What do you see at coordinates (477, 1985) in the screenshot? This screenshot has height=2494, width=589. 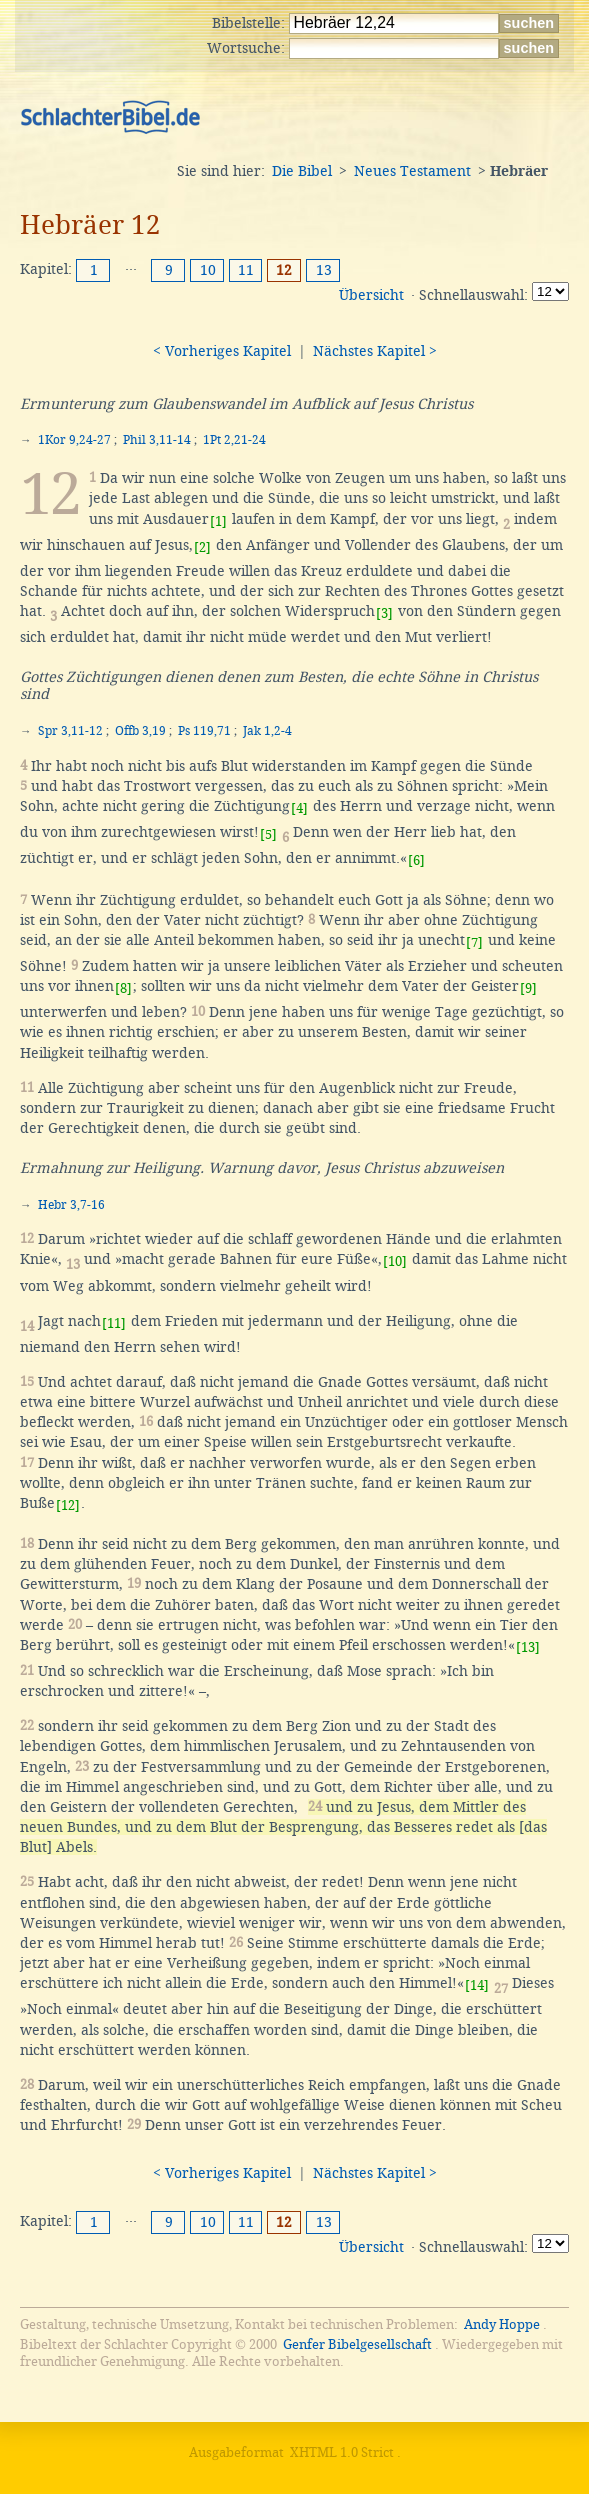 I see `[14]` at bounding box center [477, 1985].